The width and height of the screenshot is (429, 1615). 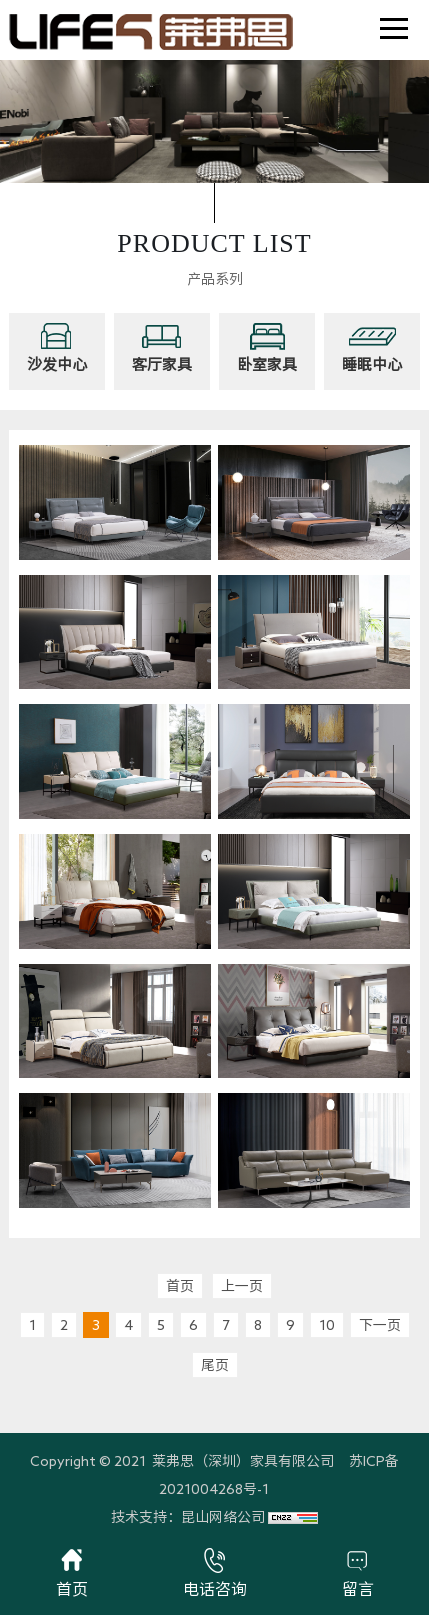 What do you see at coordinates (327, 1325) in the screenshot?
I see `10` at bounding box center [327, 1325].